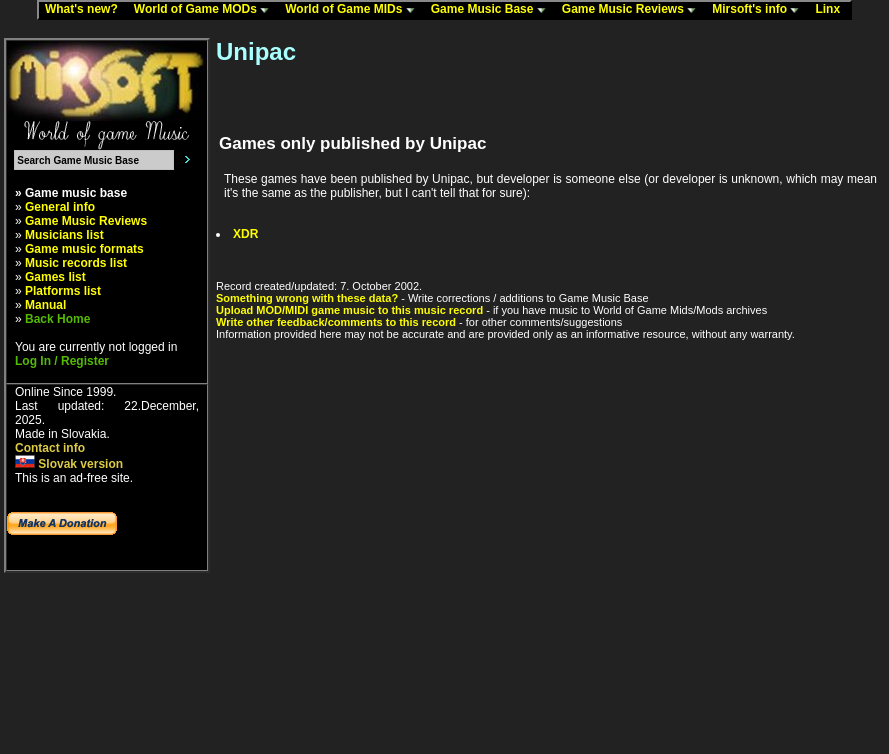 The image size is (889, 754). Describe the element at coordinates (69, 464) in the screenshot. I see `Slovak version` at that location.